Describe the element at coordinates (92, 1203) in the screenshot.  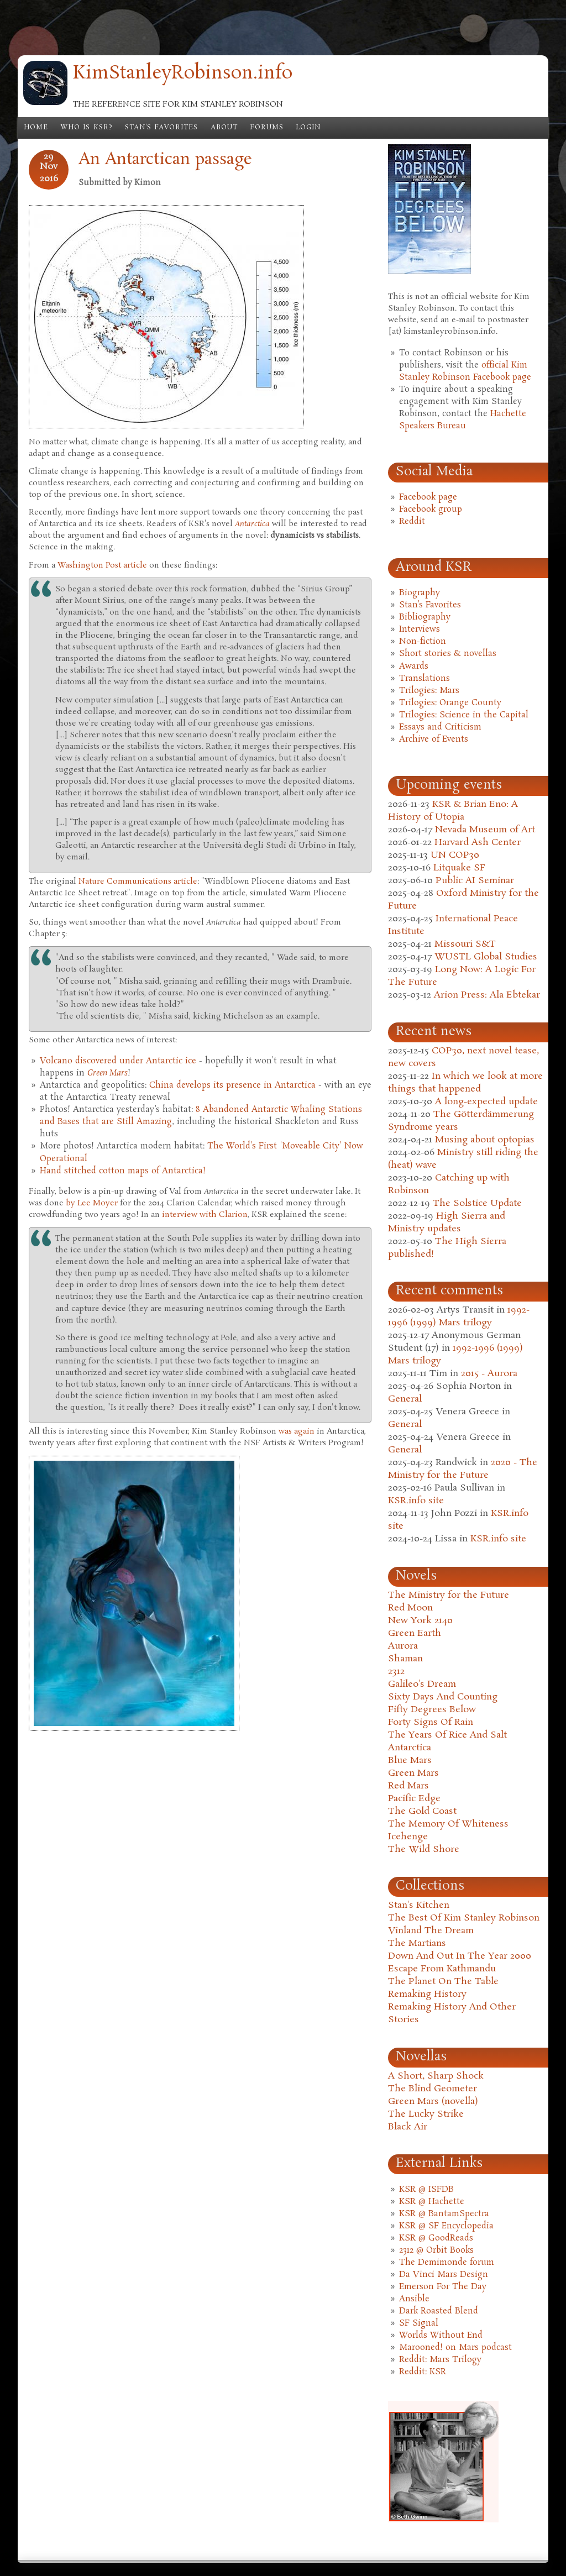
I see `by Lee Moyer` at that location.